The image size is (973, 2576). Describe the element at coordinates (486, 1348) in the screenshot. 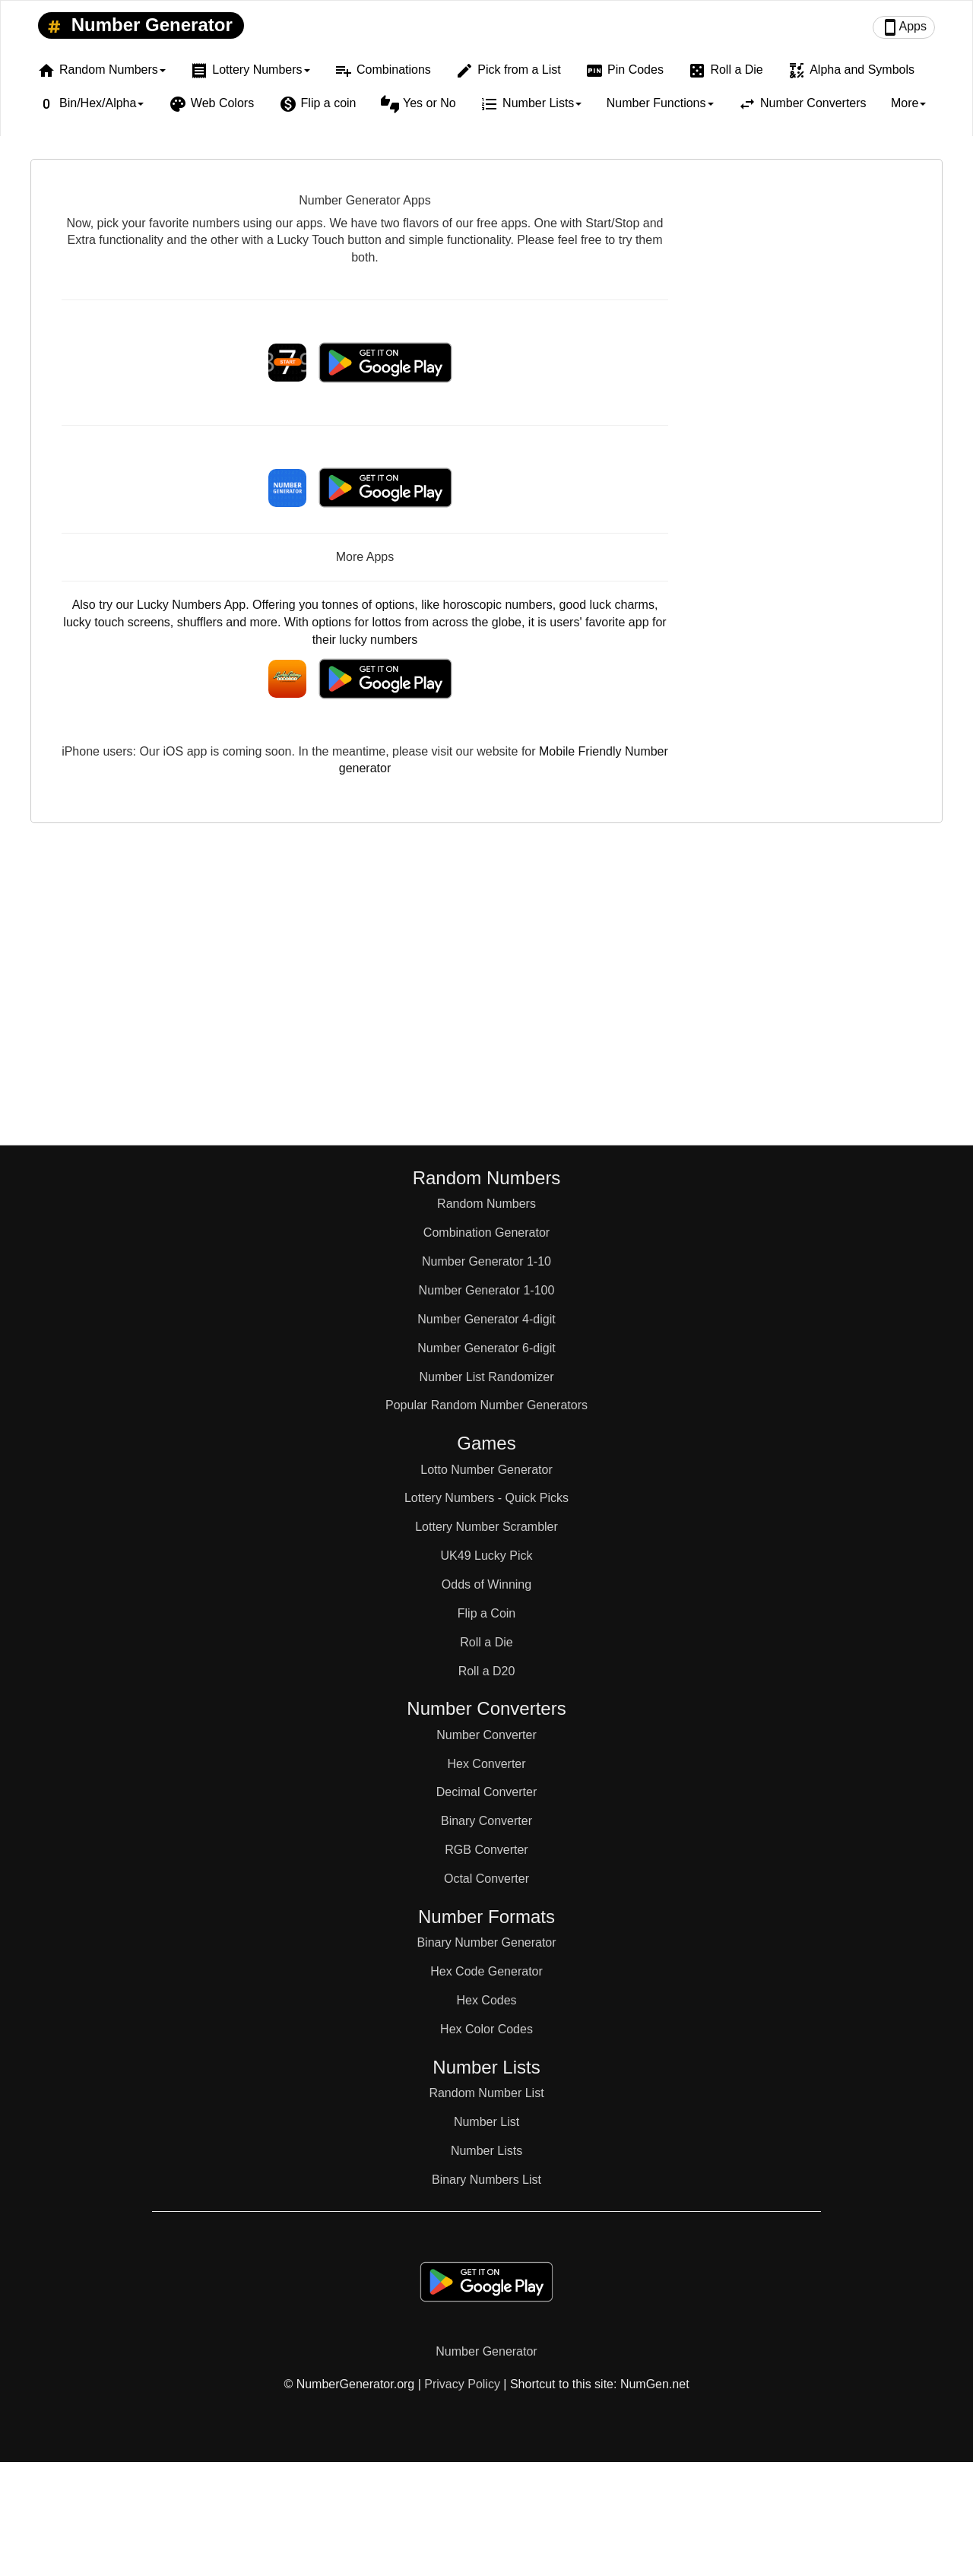

I see `Number Generator 6-digit` at that location.